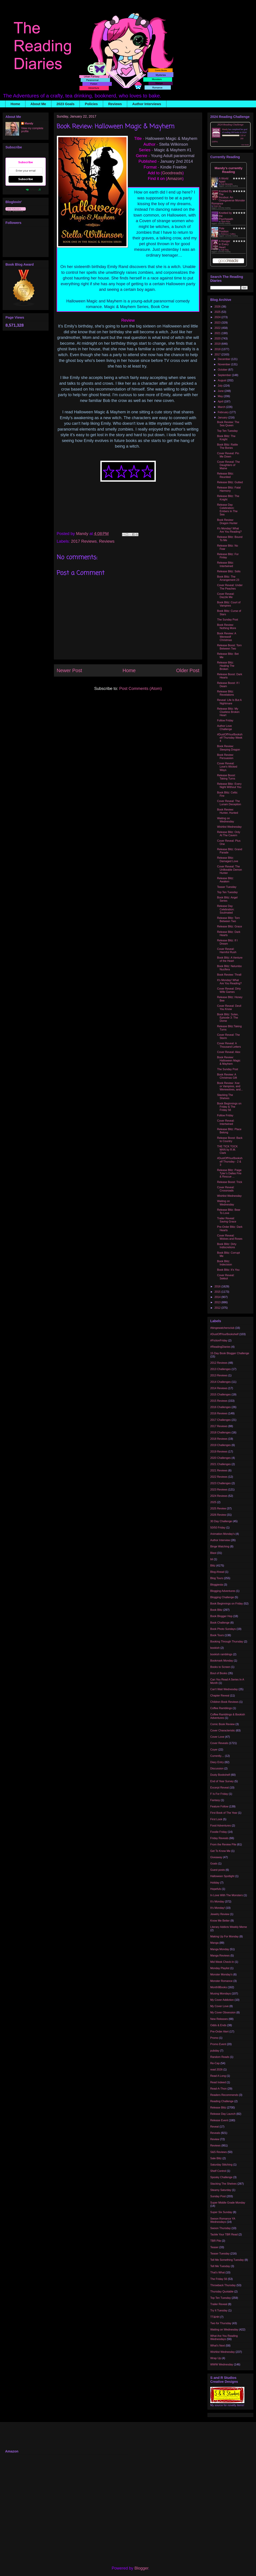  What do you see at coordinates (221, 2291) in the screenshot?
I see `Thursday Quotable` at bounding box center [221, 2291].